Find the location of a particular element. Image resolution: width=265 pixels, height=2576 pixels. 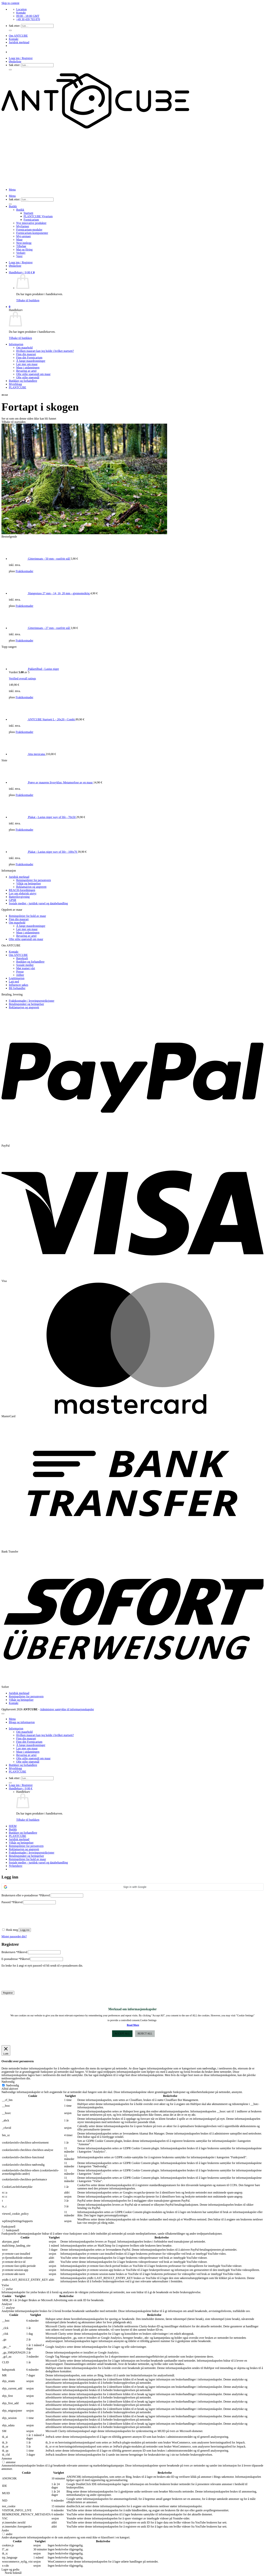

Merknad om informasjonskapsler [heading] is located at coordinates (132, 2009).